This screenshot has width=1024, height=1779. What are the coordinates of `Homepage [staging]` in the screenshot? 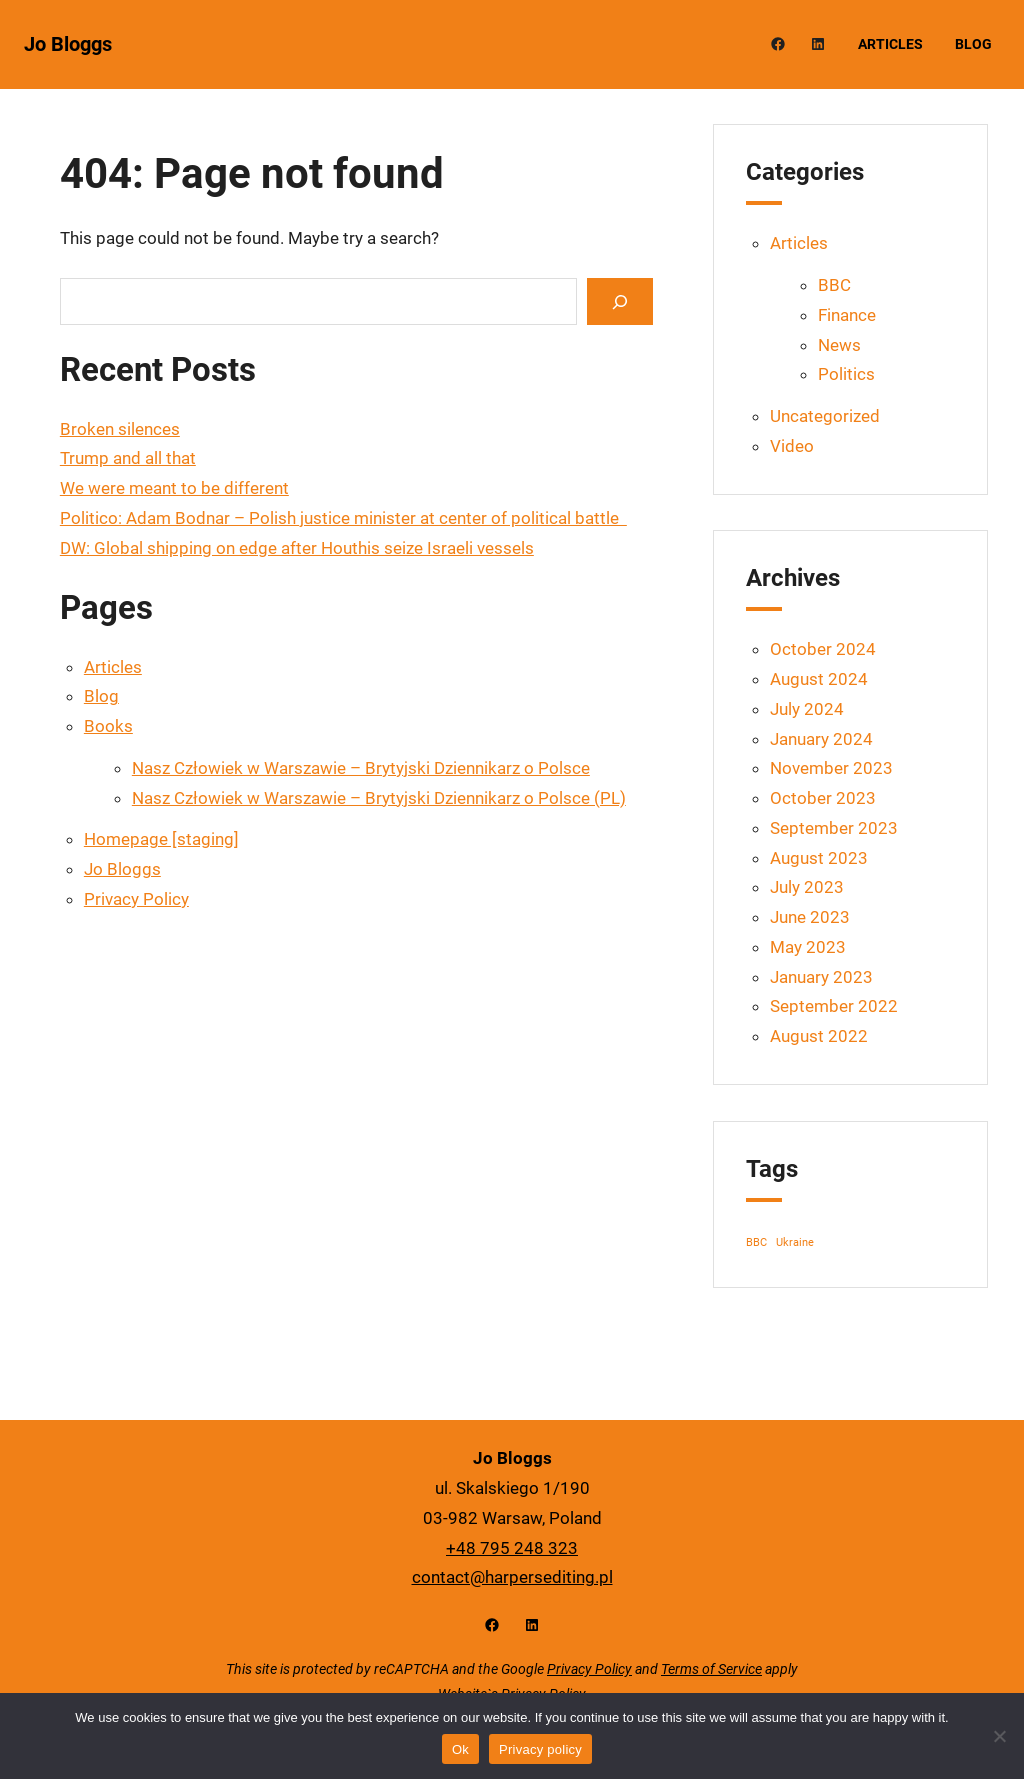 It's located at (161, 839).